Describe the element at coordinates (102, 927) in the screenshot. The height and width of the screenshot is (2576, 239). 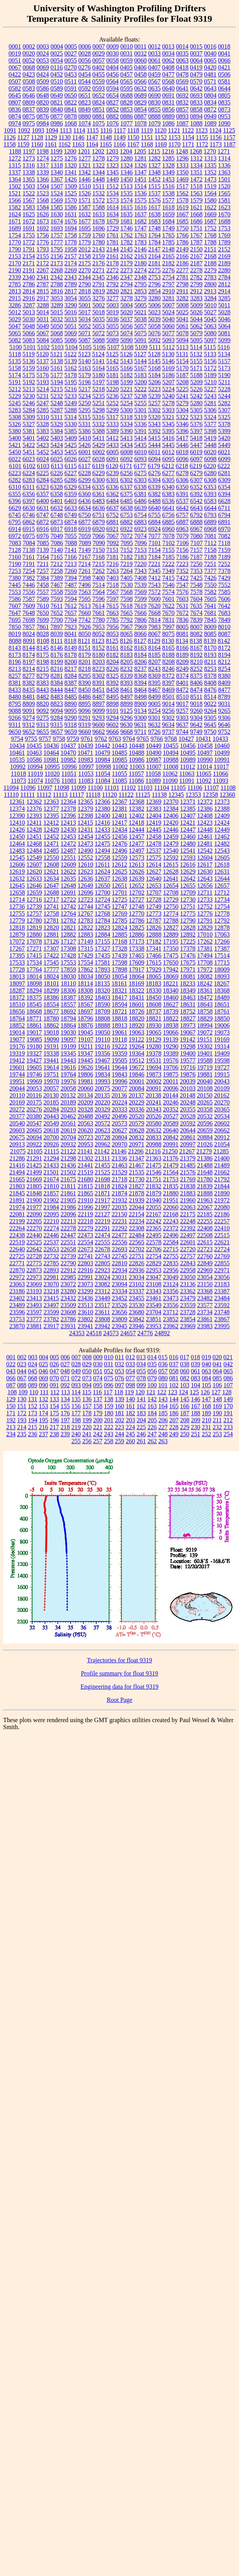
I see `12823` at that location.